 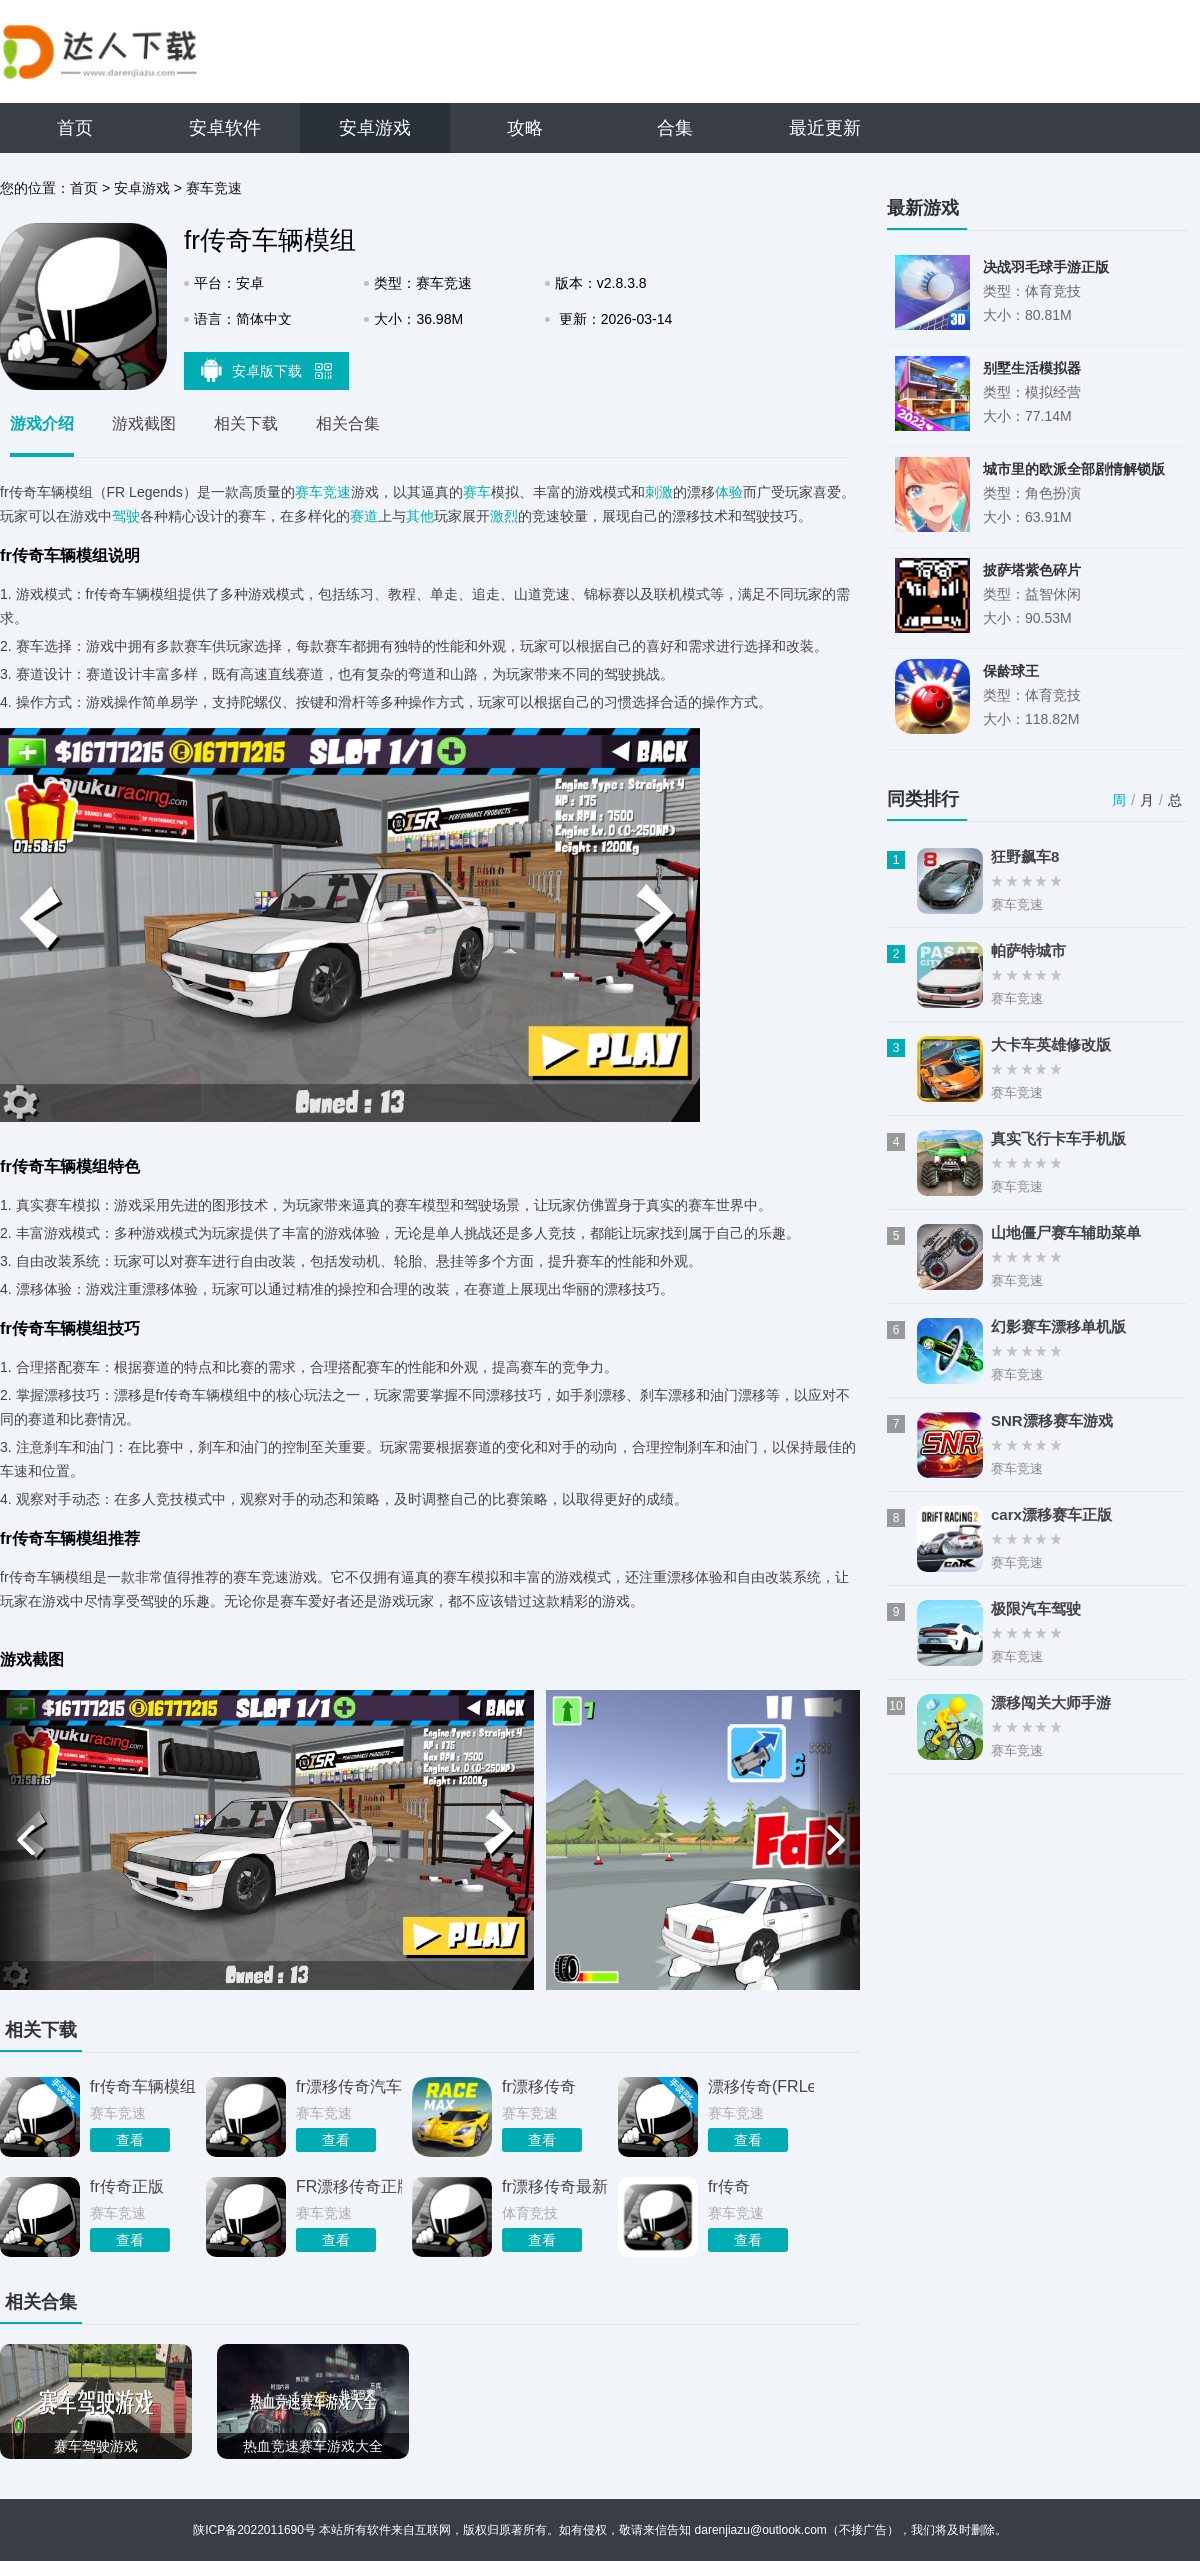 I want to click on 其他, so click(x=420, y=516).